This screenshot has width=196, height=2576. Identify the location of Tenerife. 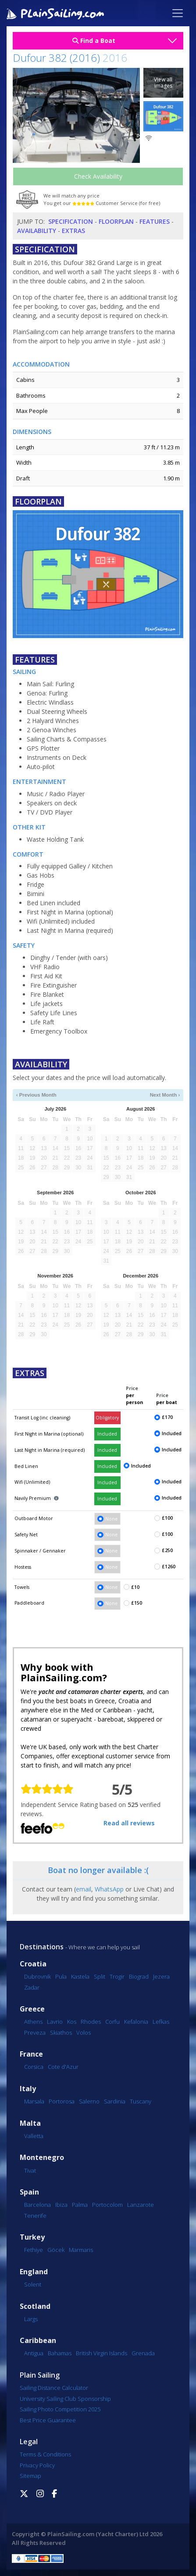
(35, 2216).